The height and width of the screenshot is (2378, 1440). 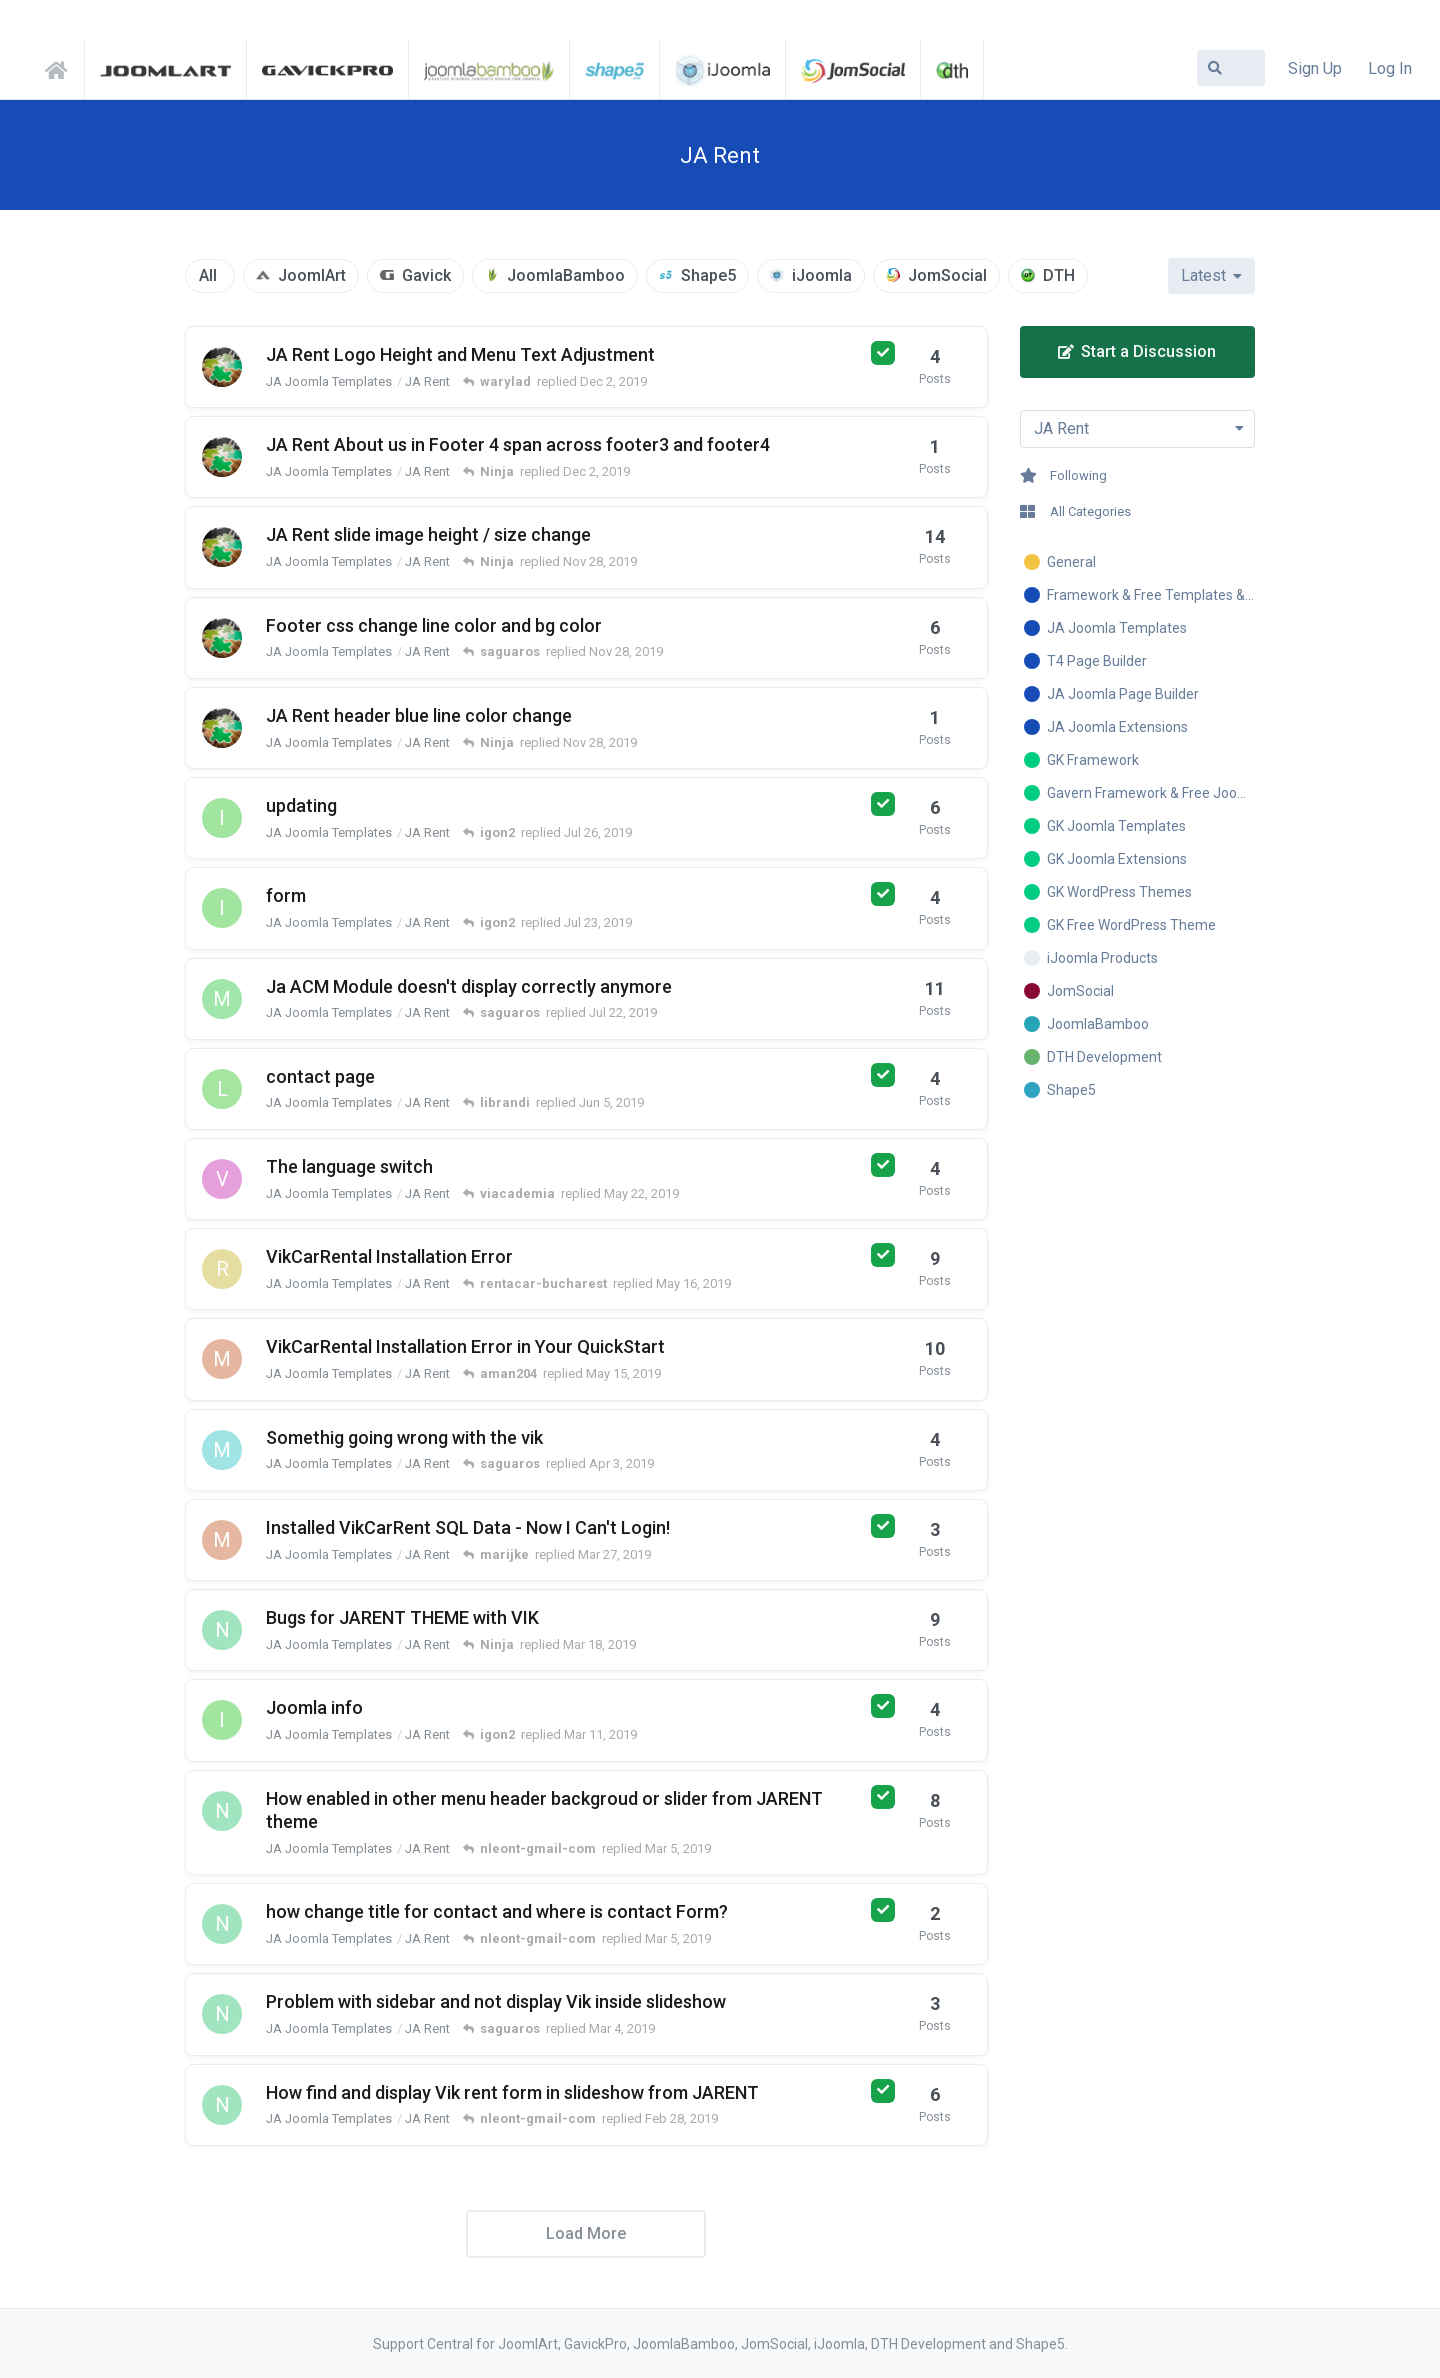 I want to click on [warylad started Nov 28, 2019], so click(x=222, y=547).